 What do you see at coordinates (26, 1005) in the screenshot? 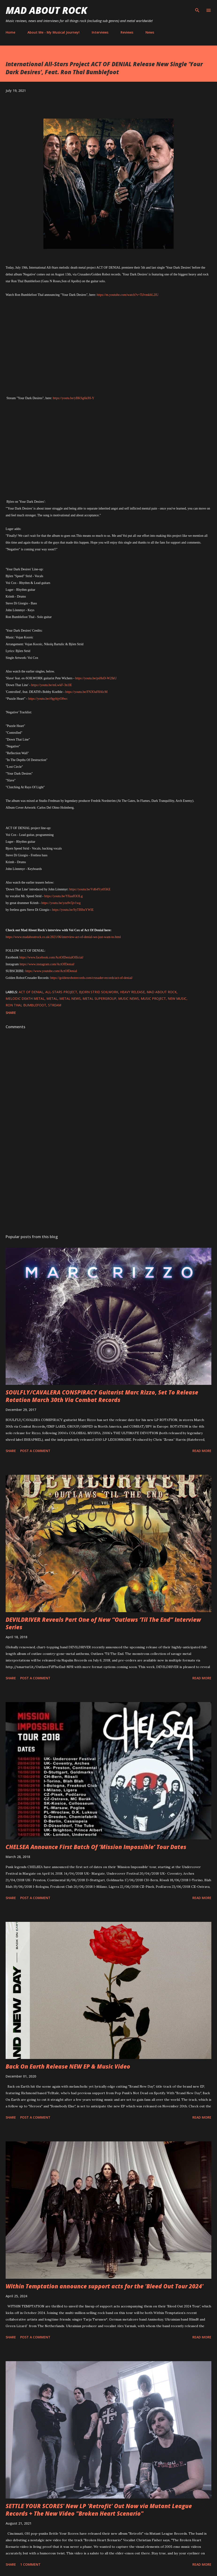
I see `RON THAL BUMBLEFOOT` at bounding box center [26, 1005].